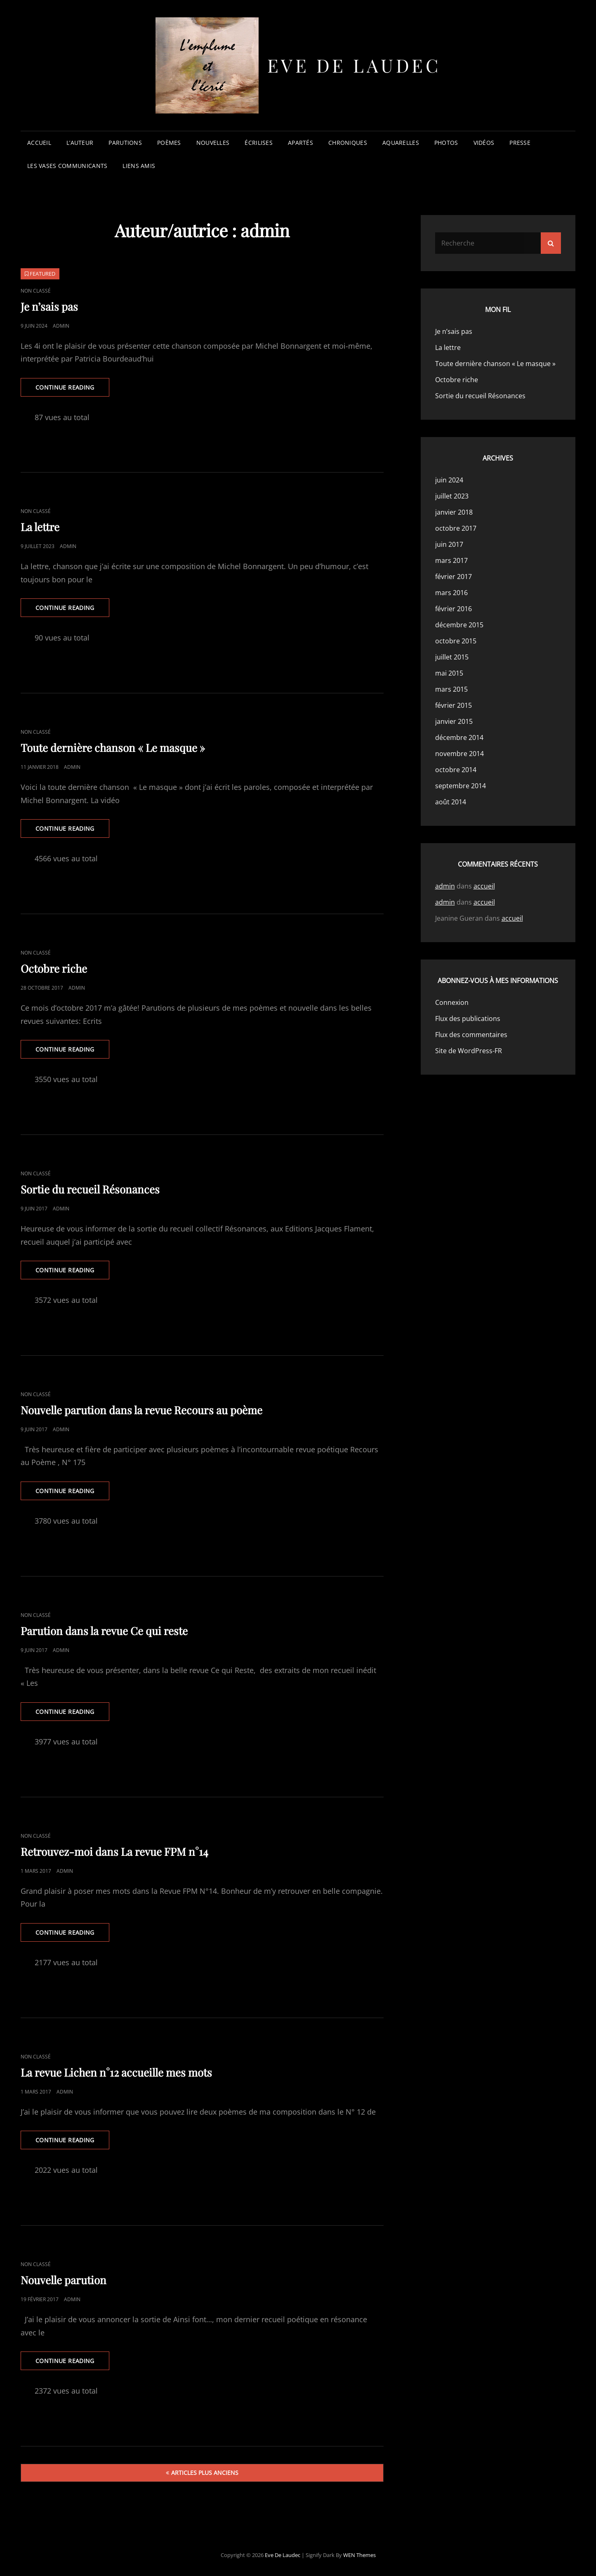 This screenshot has width=596, height=2576. What do you see at coordinates (138, 166) in the screenshot?
I see `liens amis` at bounding box center [138, 166].